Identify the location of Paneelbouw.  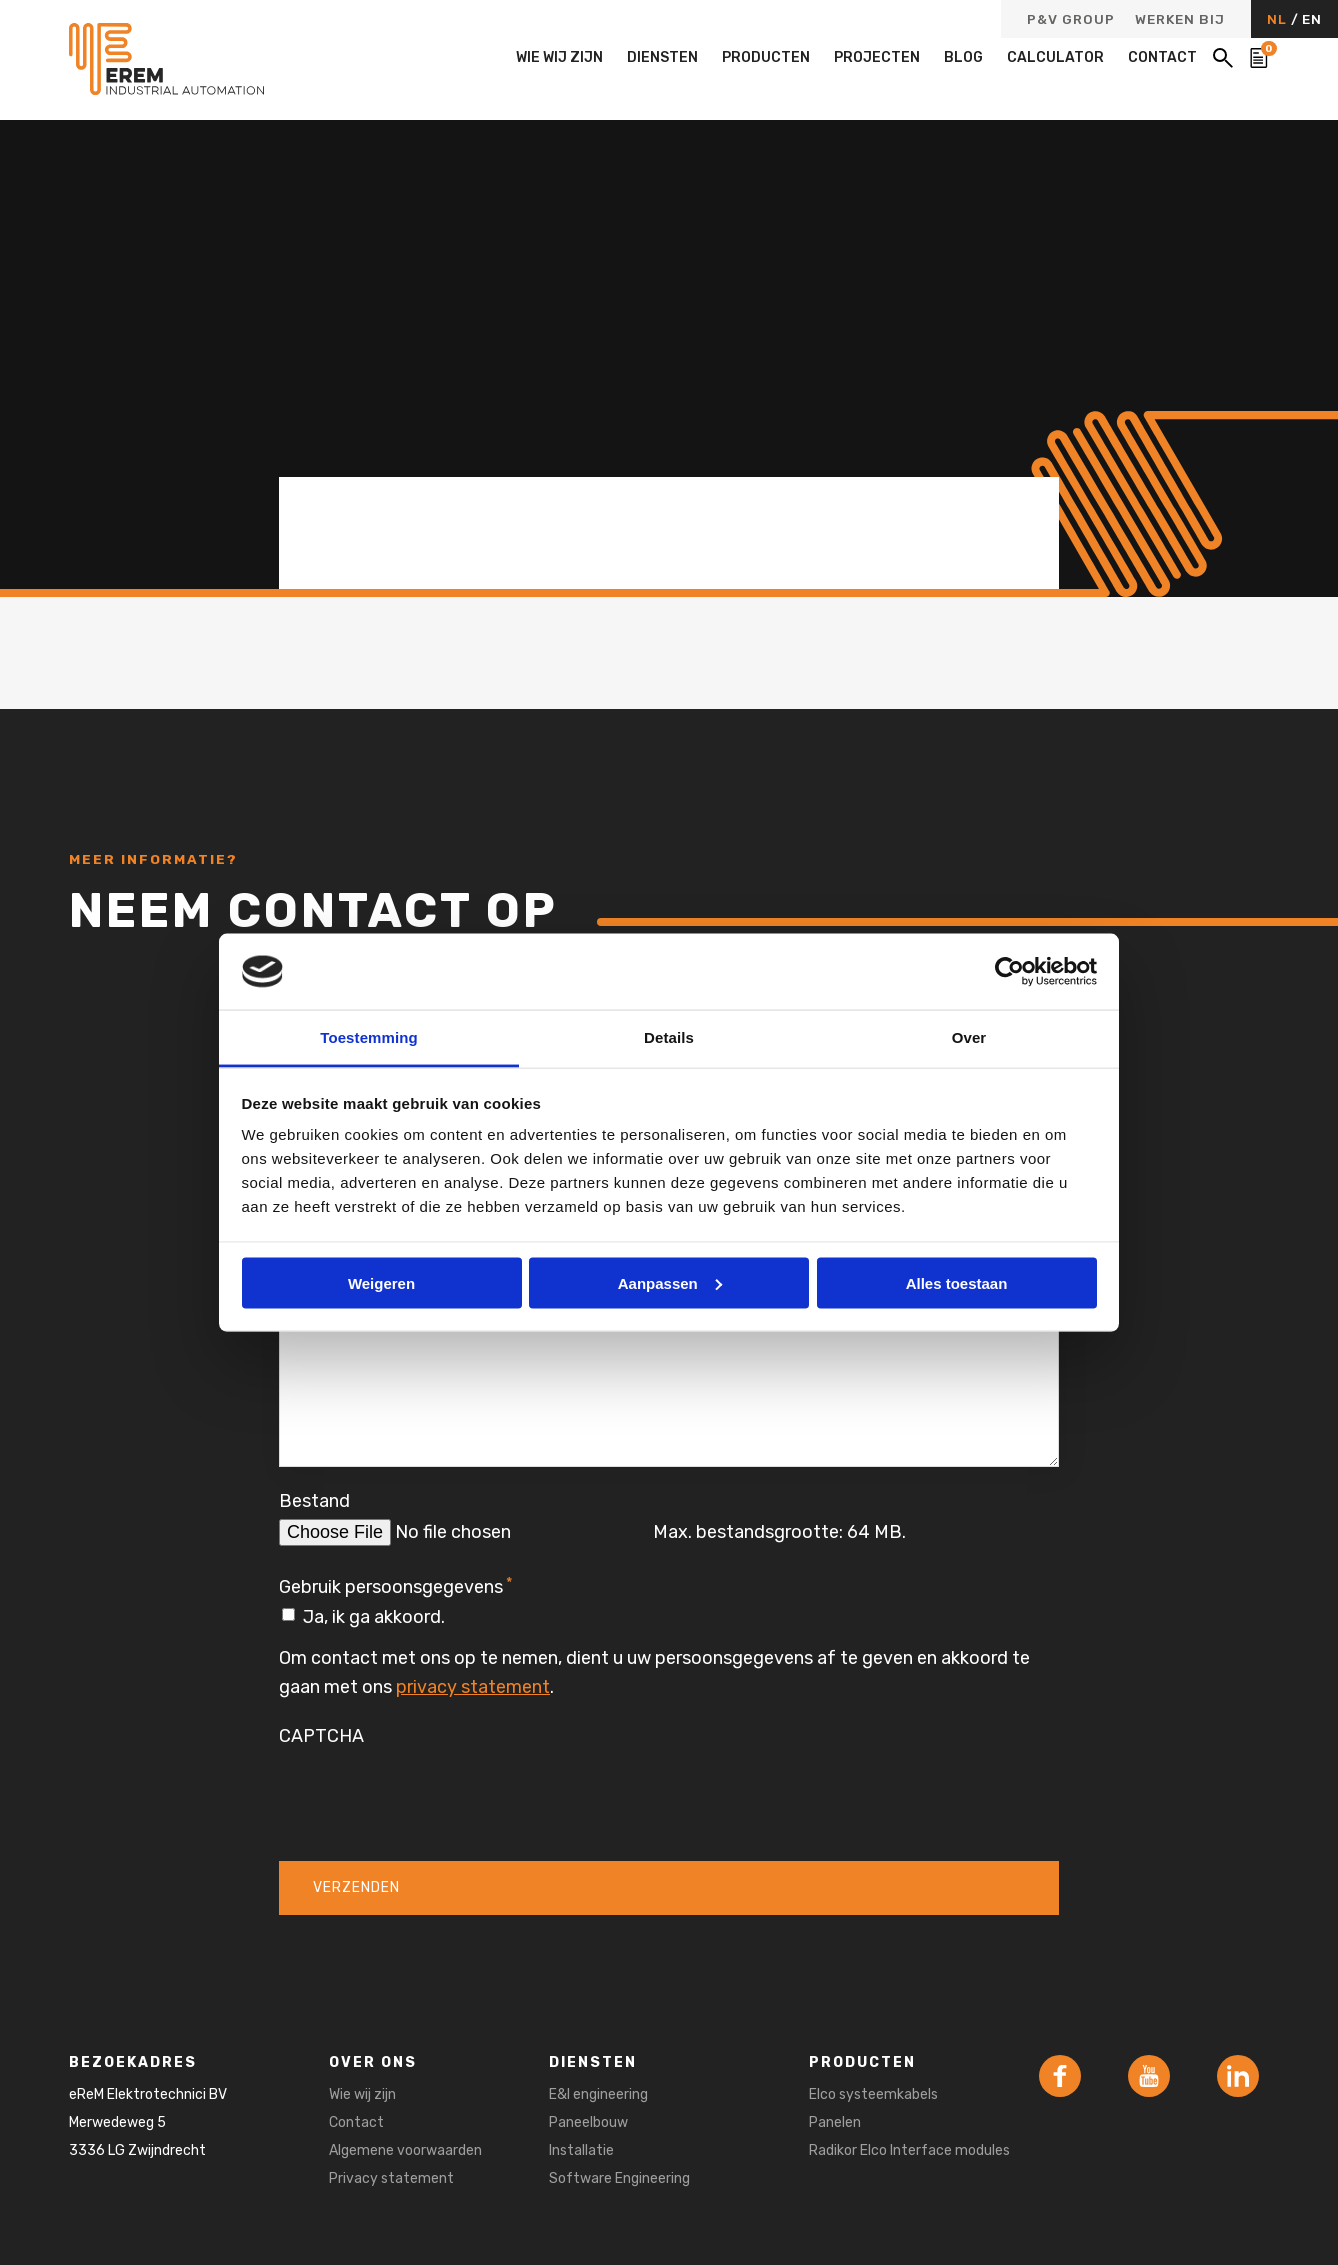
(588, 2122).